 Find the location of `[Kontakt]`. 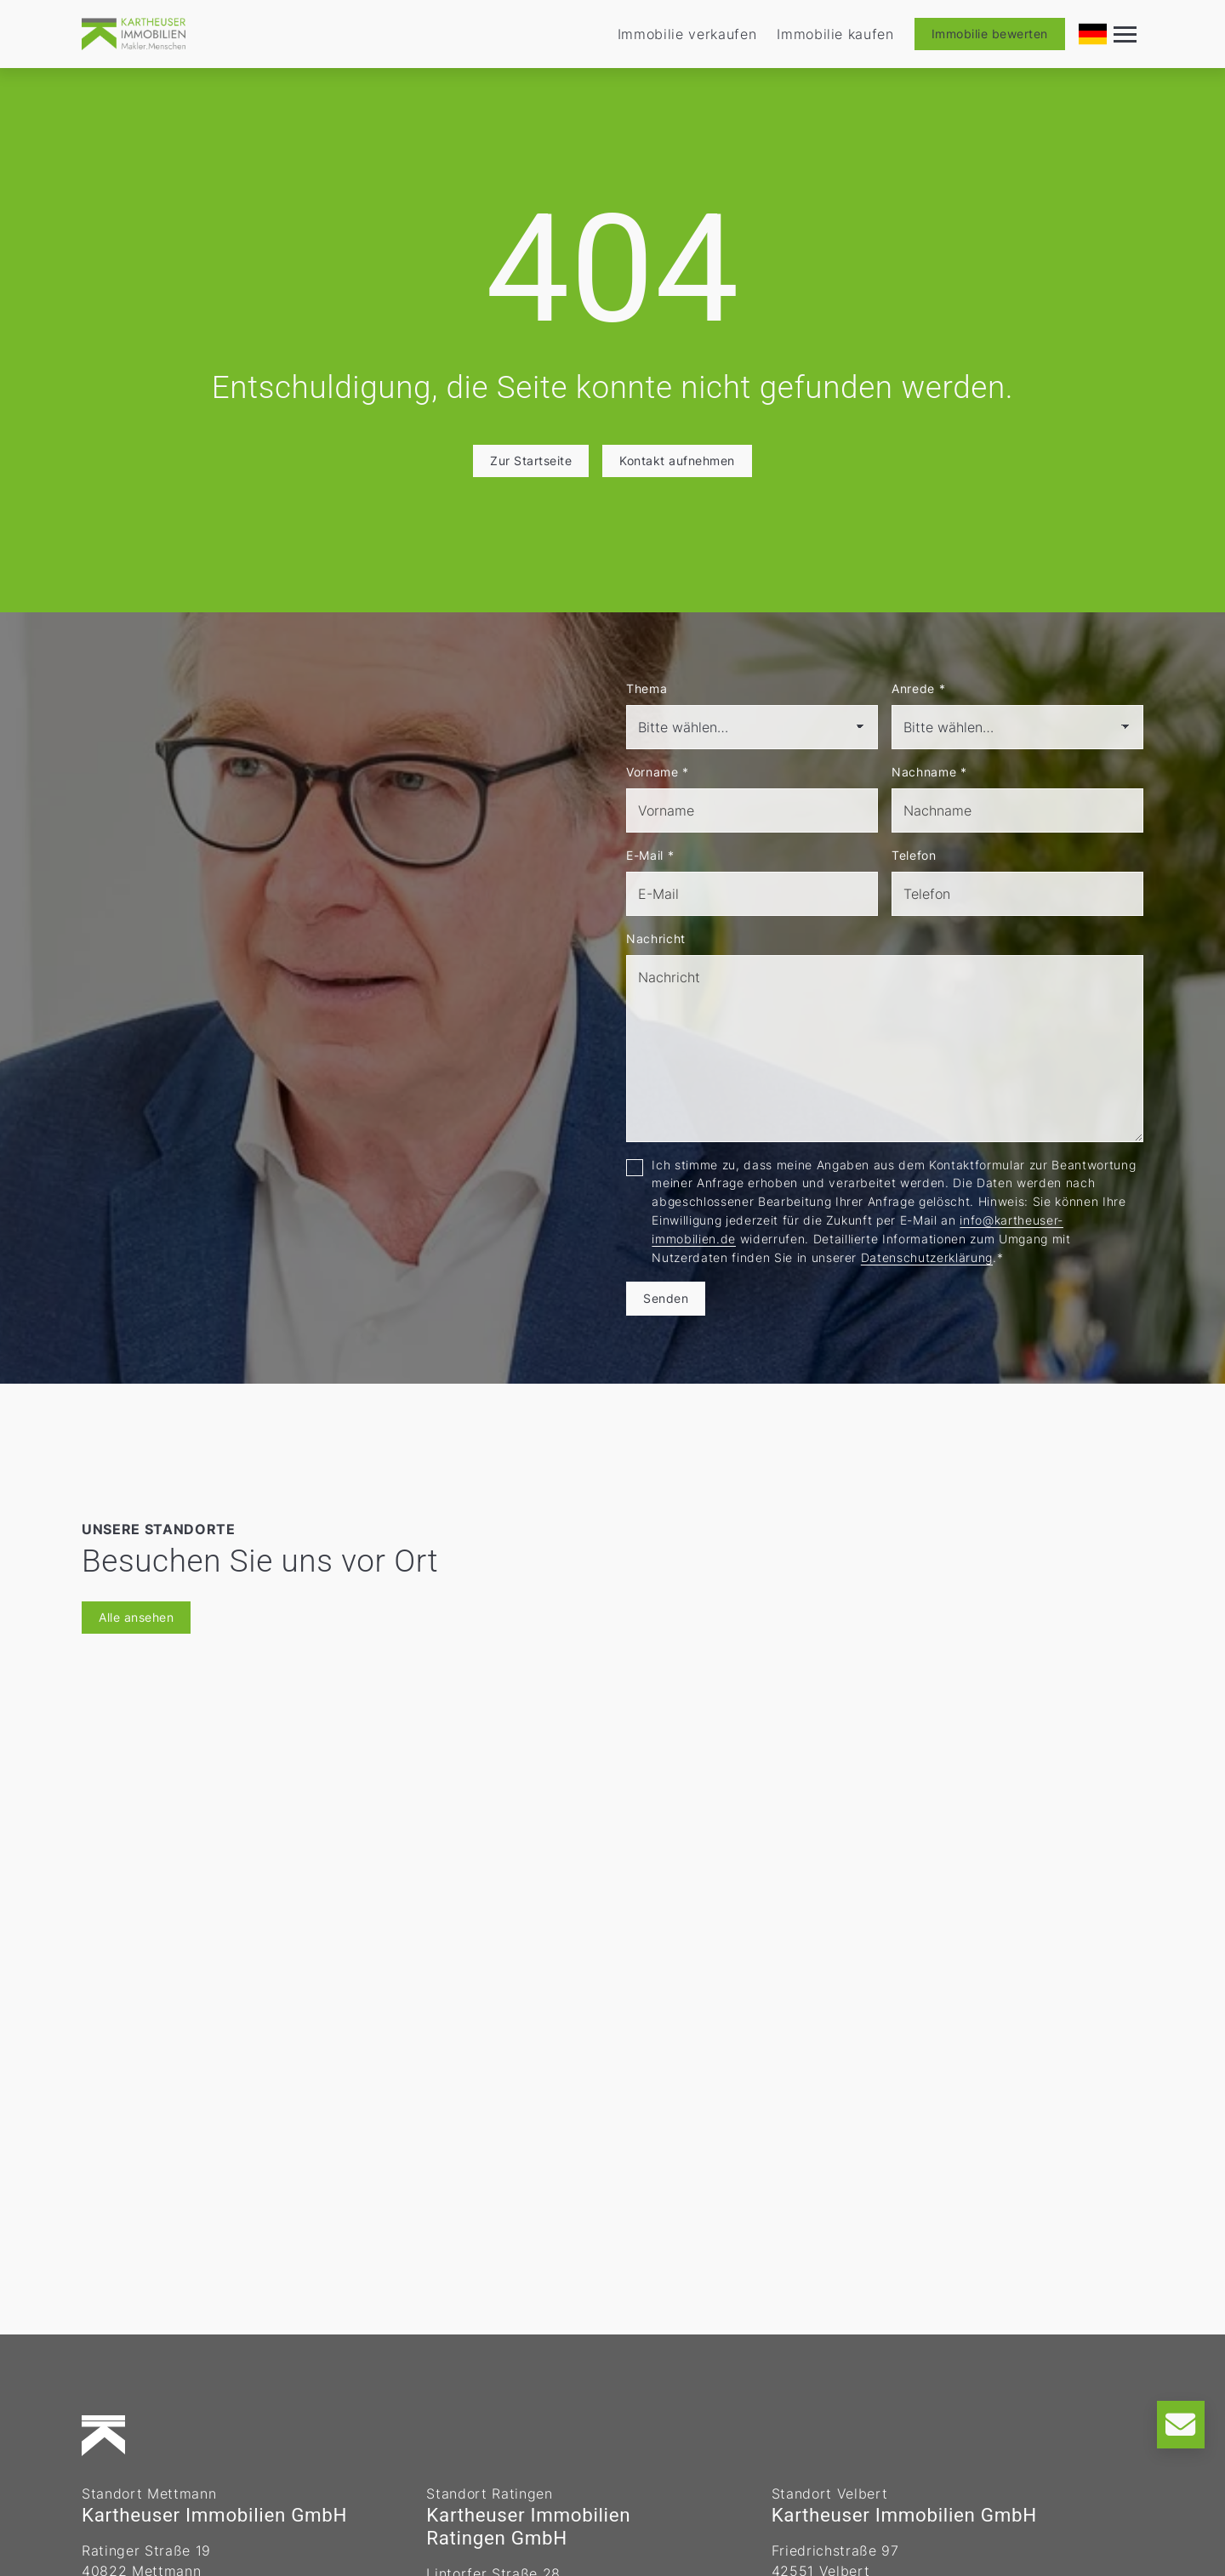

[Kontakt] is located at coordinates (1181, 2424).